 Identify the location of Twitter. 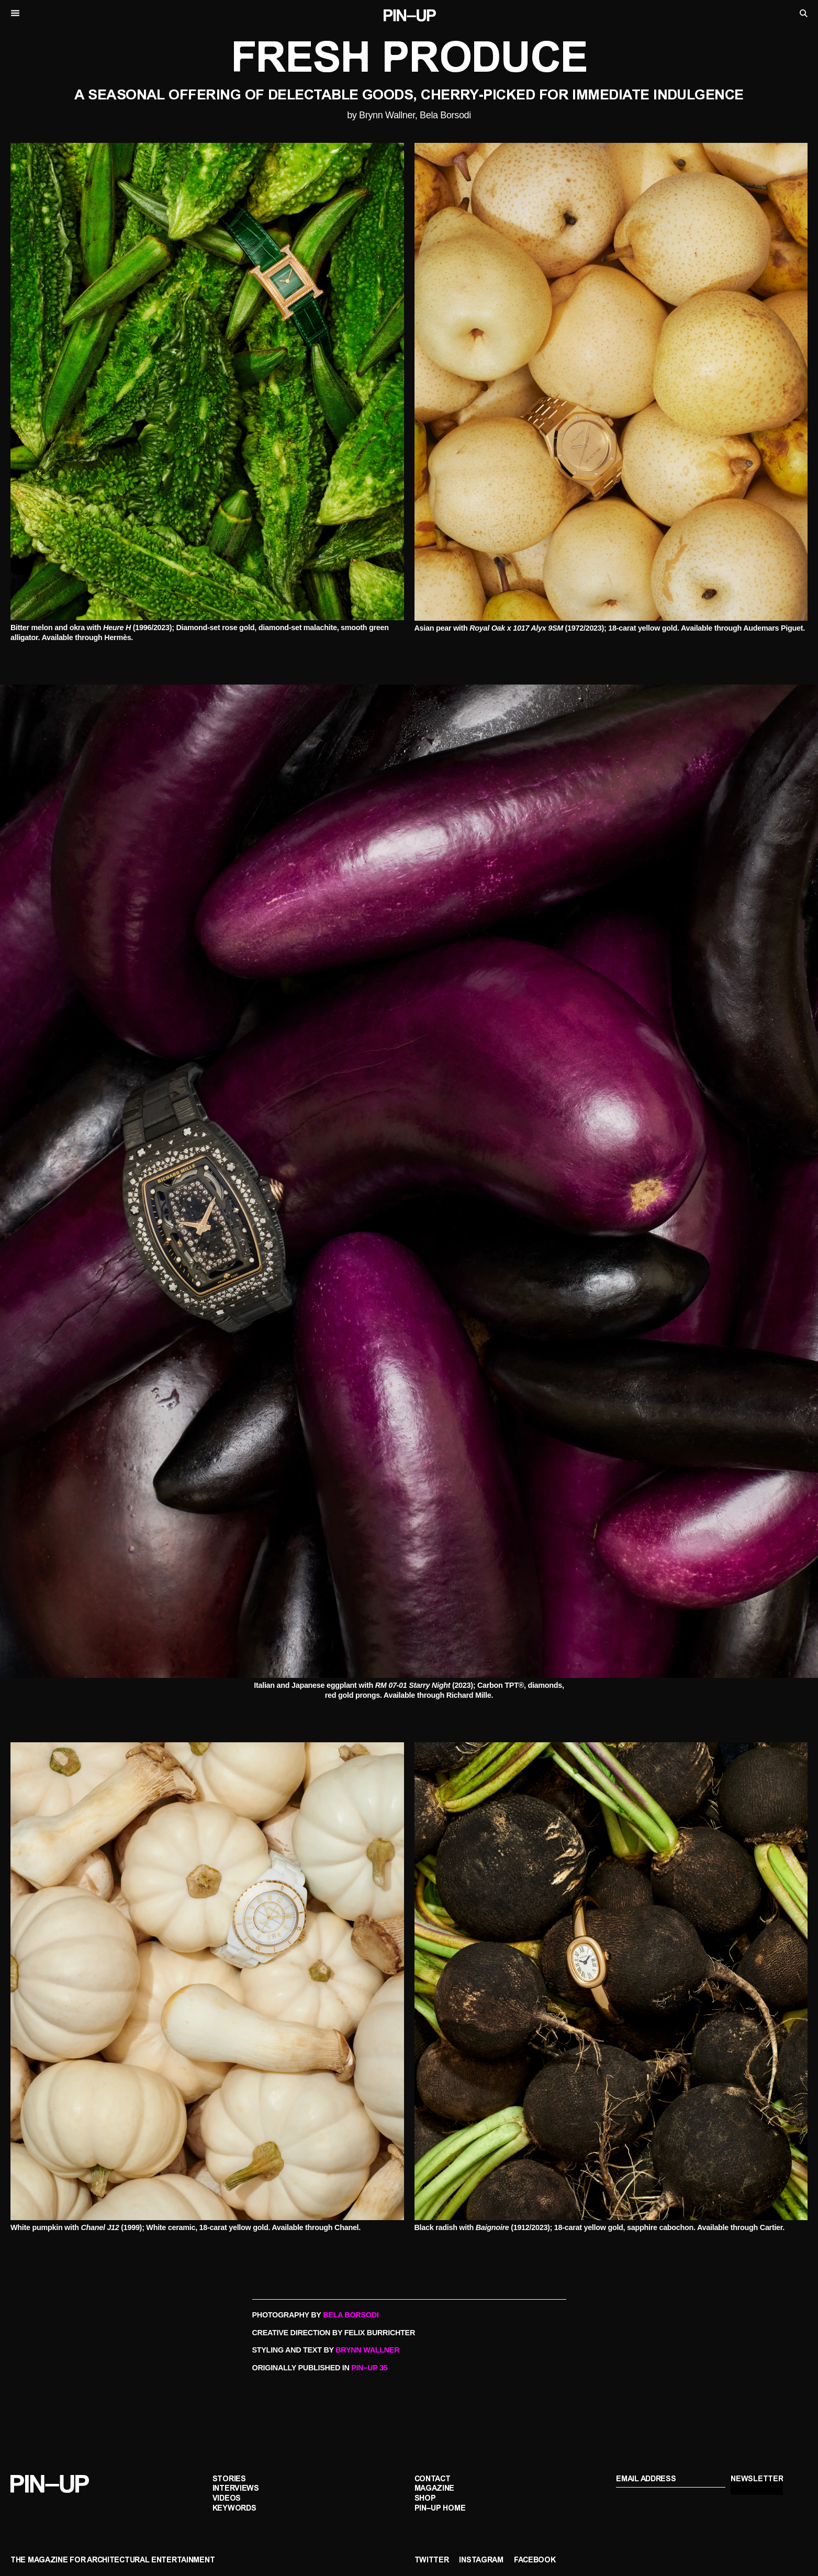
(431, 2560).